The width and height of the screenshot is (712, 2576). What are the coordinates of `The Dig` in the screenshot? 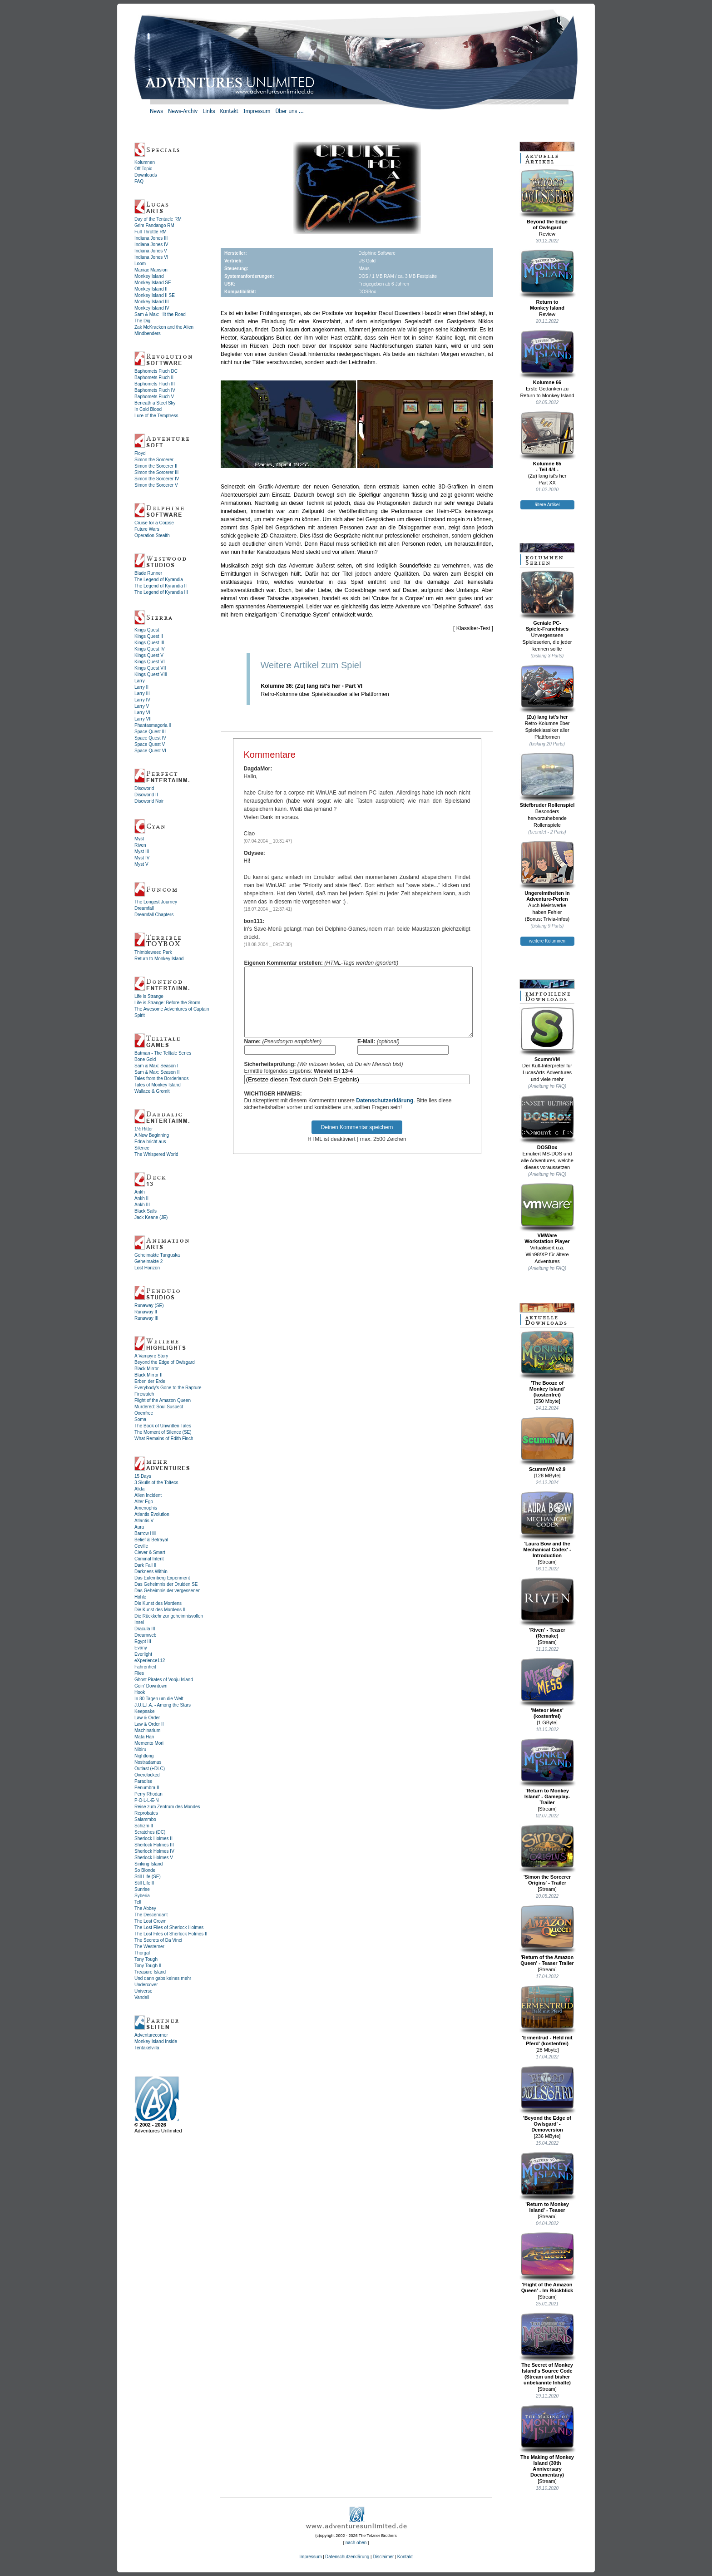 It's located at (142, 320).